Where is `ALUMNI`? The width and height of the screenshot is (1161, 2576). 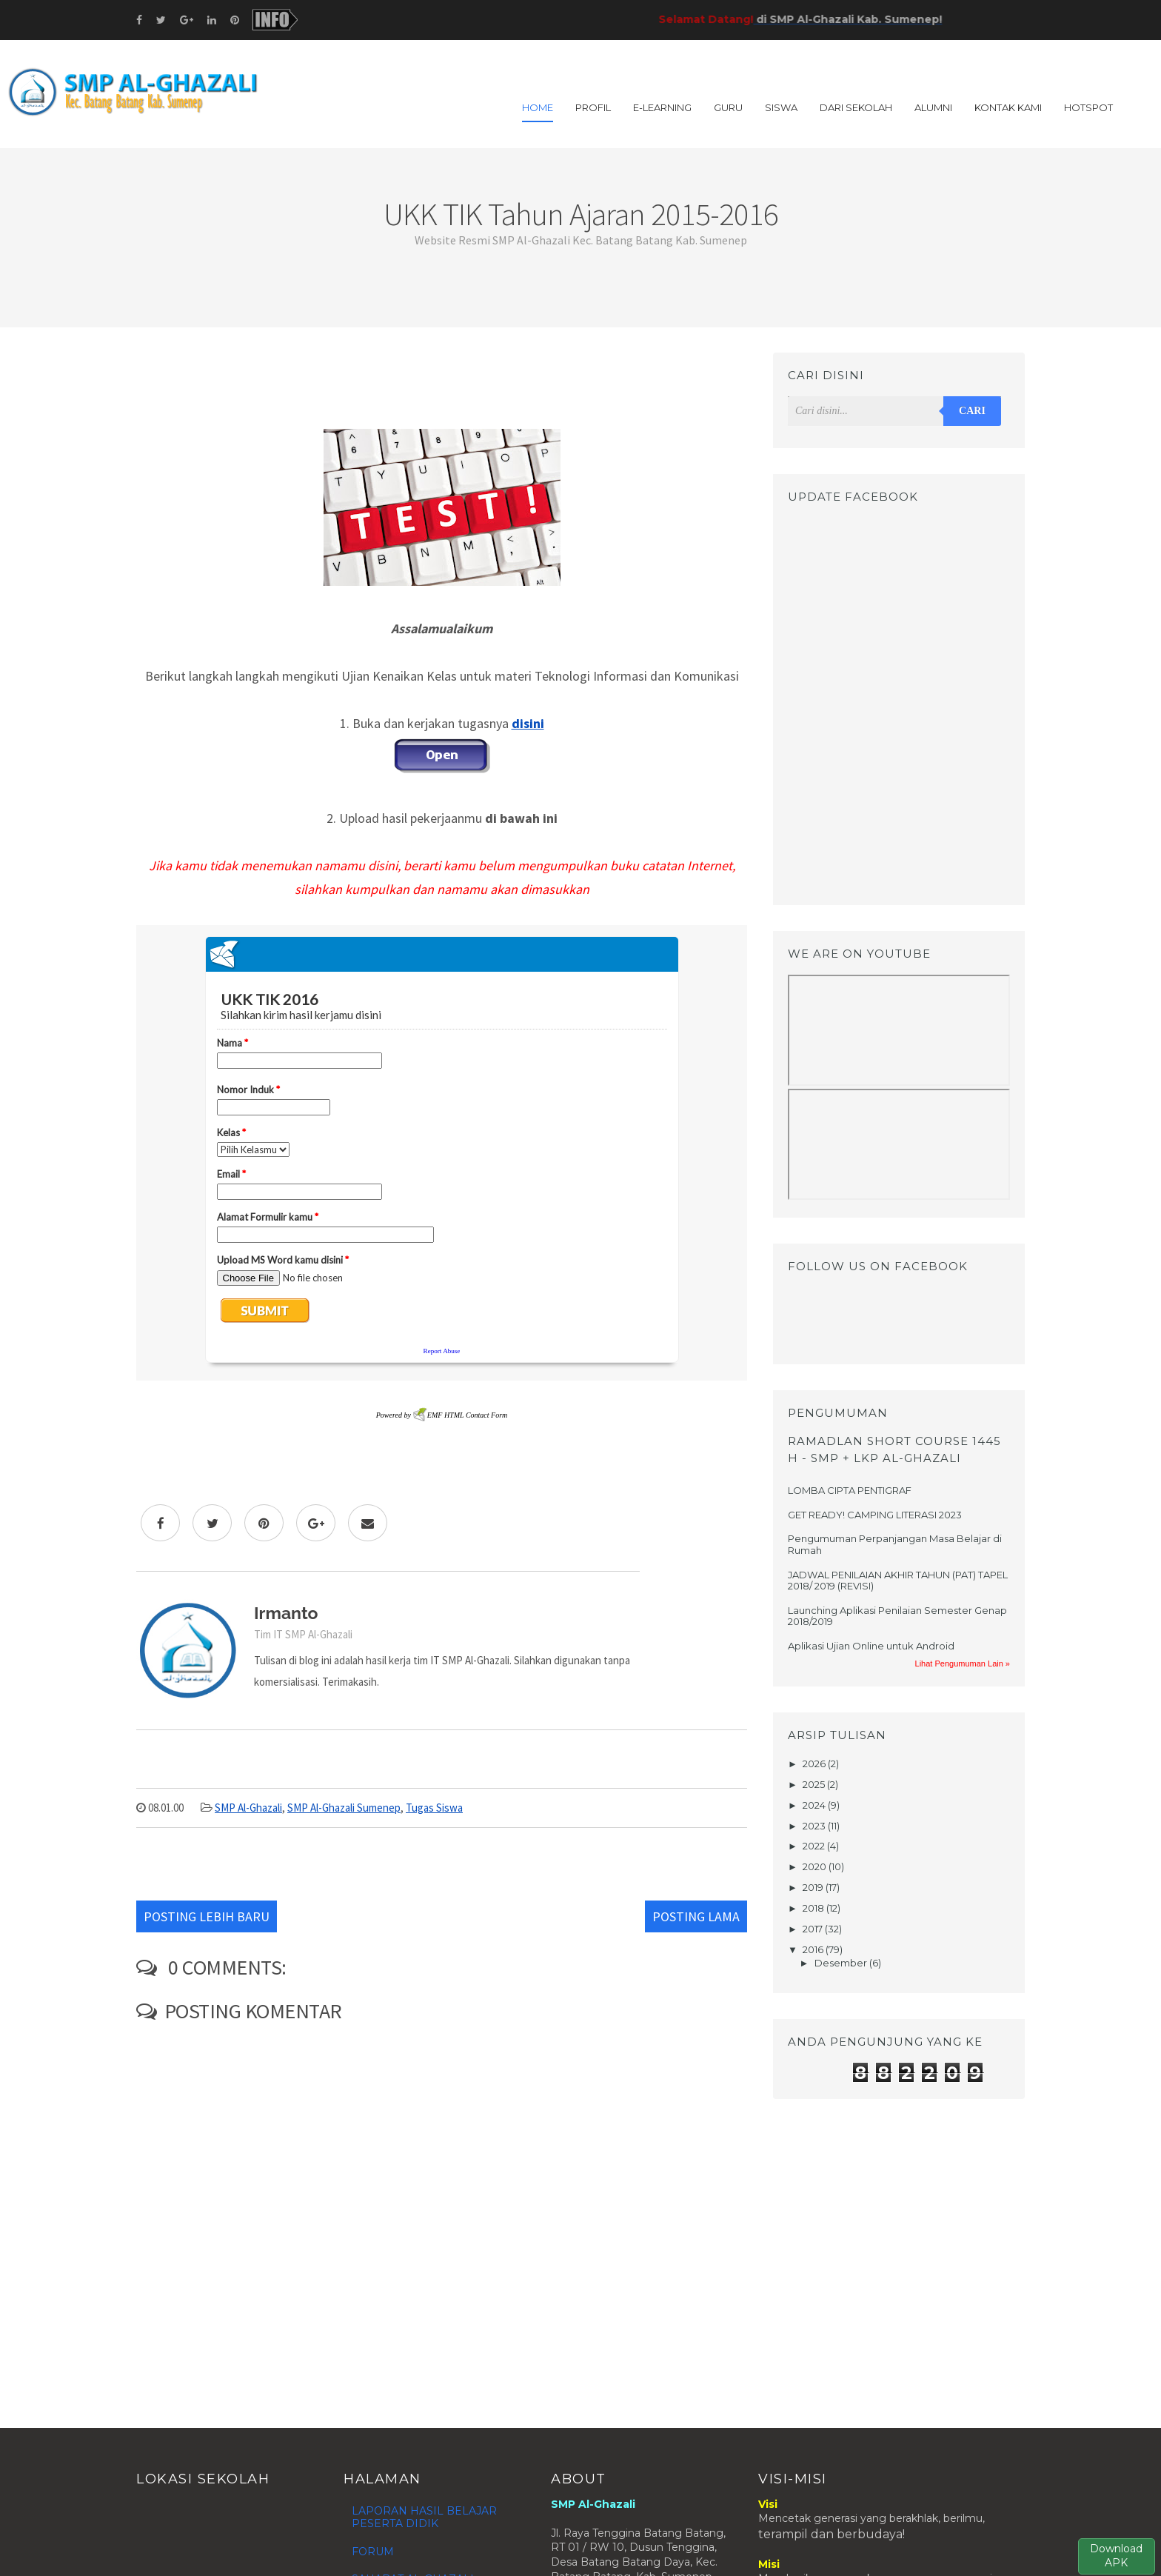 ALUMNI is located at coordinates (933, 107).